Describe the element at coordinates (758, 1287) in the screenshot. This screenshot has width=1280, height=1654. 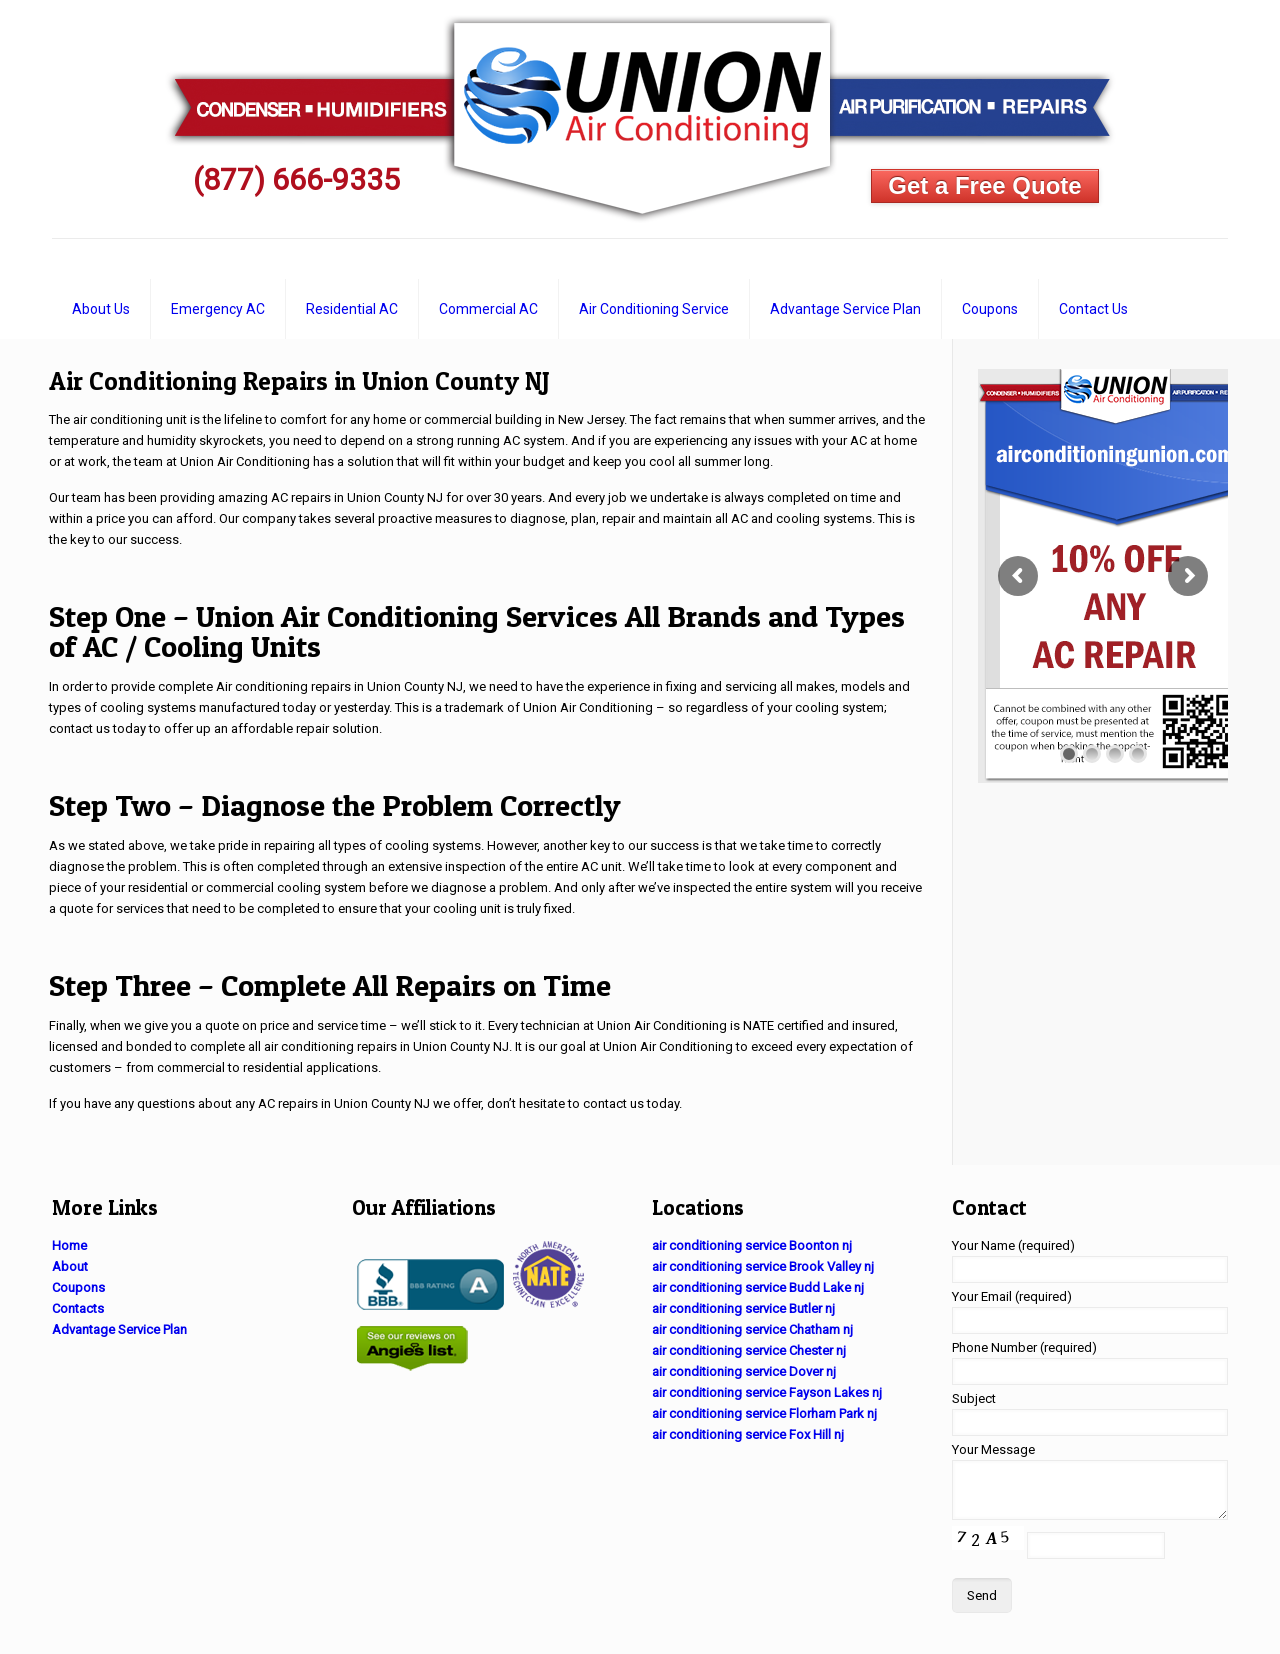
I see `air conditioning service Budd Lake nj` at that location.